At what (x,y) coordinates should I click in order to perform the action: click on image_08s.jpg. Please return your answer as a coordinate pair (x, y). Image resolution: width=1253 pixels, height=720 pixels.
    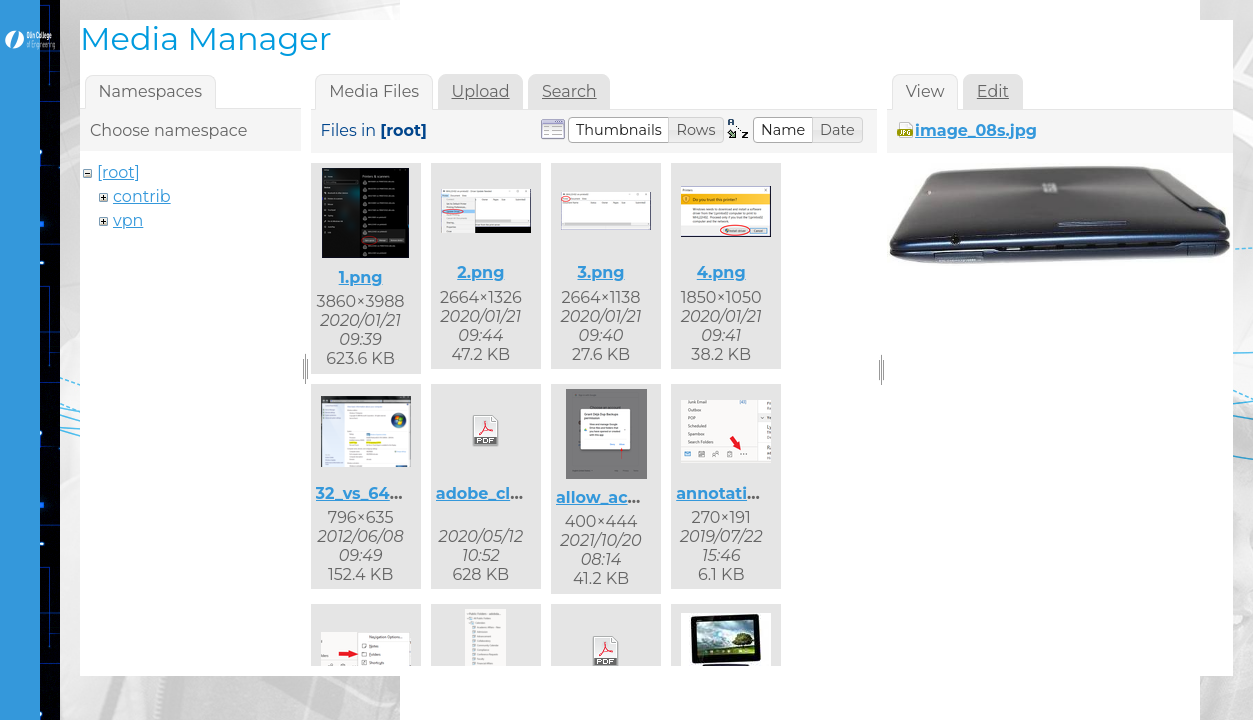
    Looking at the image, I should click on (976, 130).